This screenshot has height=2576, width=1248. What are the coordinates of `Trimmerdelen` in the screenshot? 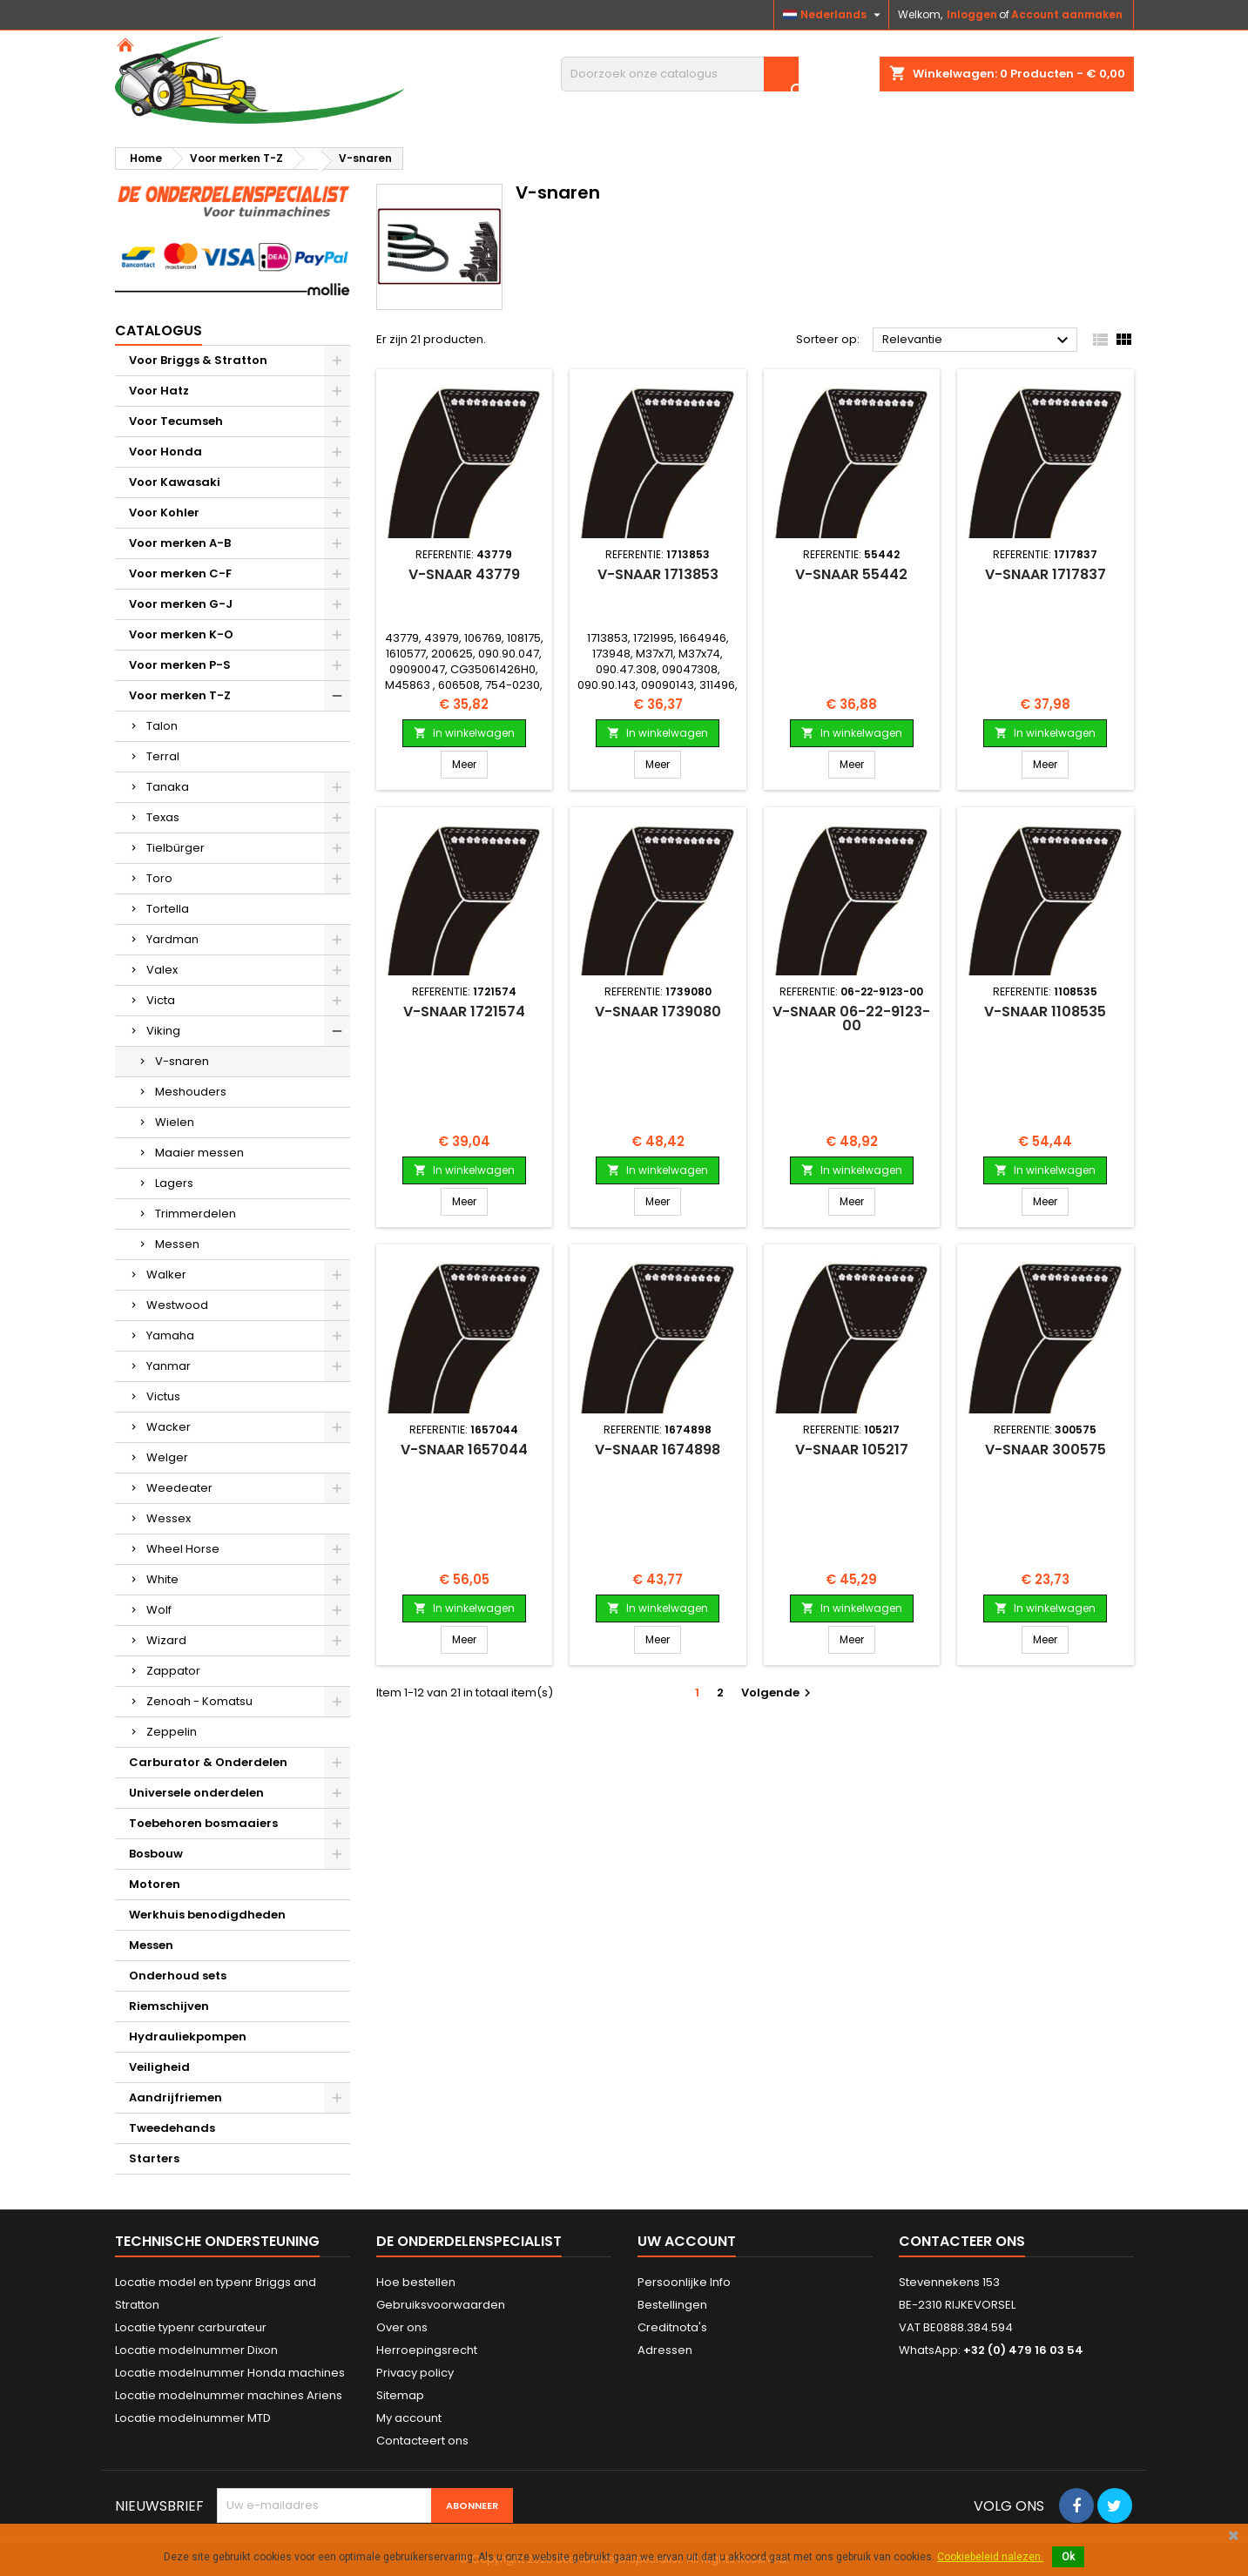 It's located at (195, 1213).